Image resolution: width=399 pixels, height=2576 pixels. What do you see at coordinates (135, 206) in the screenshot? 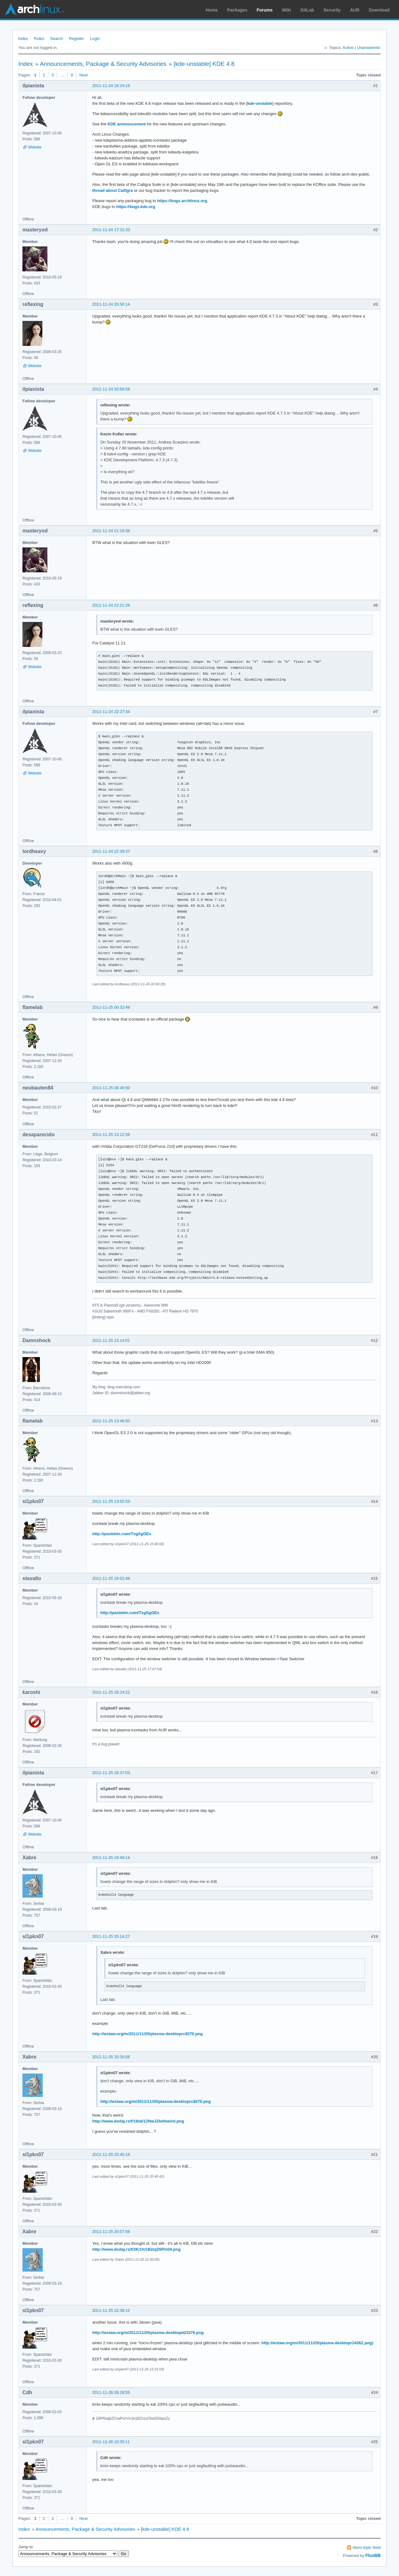
I see `https://bugs.kde.org` at bounding box center [135, 206].